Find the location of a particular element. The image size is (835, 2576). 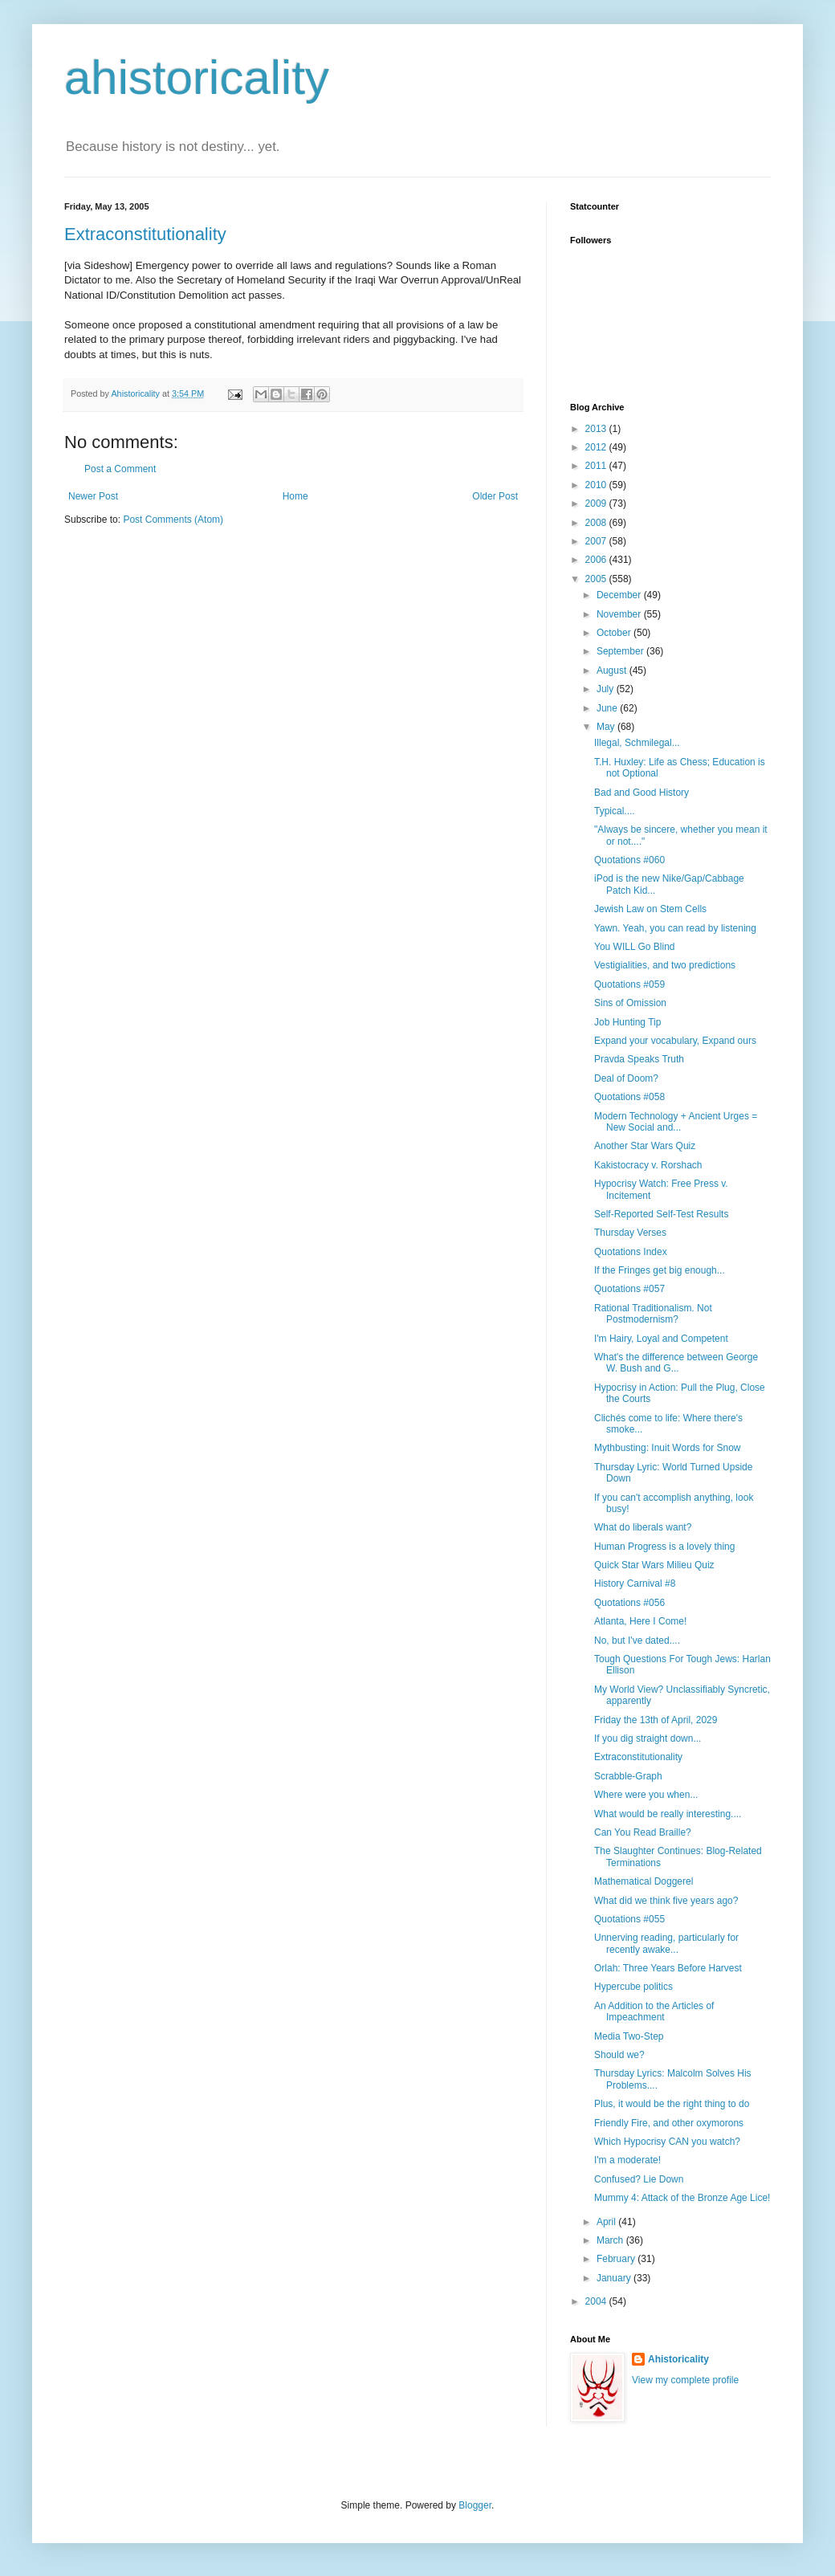

Ahistoricality is located at coordinates (678, 2359).